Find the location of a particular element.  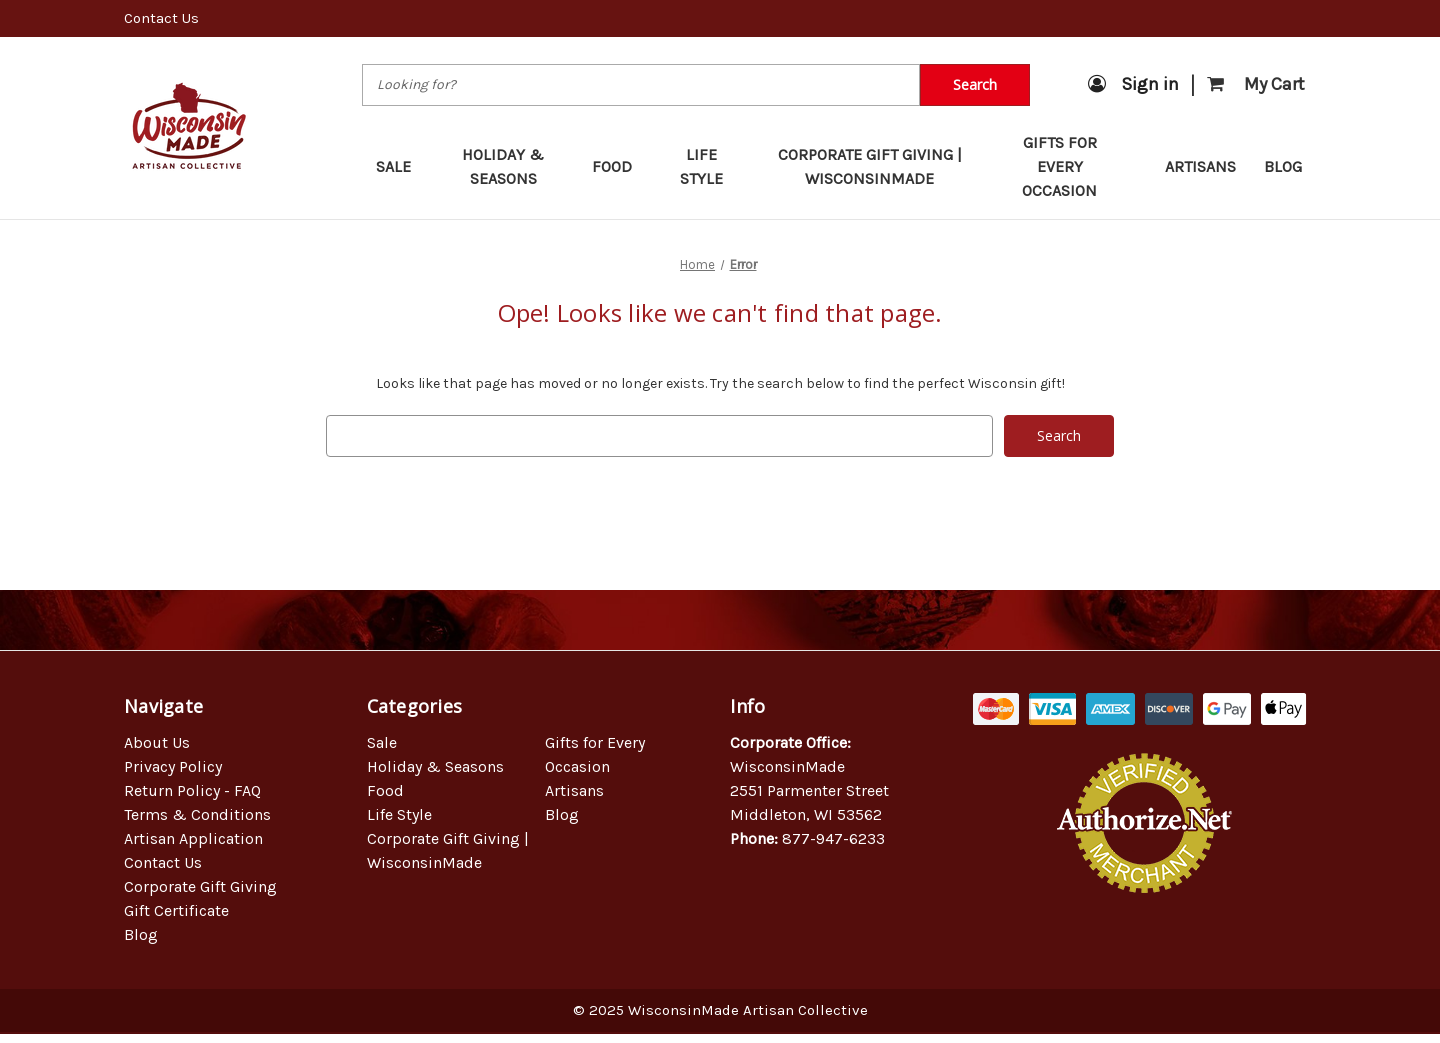

[Cart with 0 items] is located at coordinates (1256, 84).